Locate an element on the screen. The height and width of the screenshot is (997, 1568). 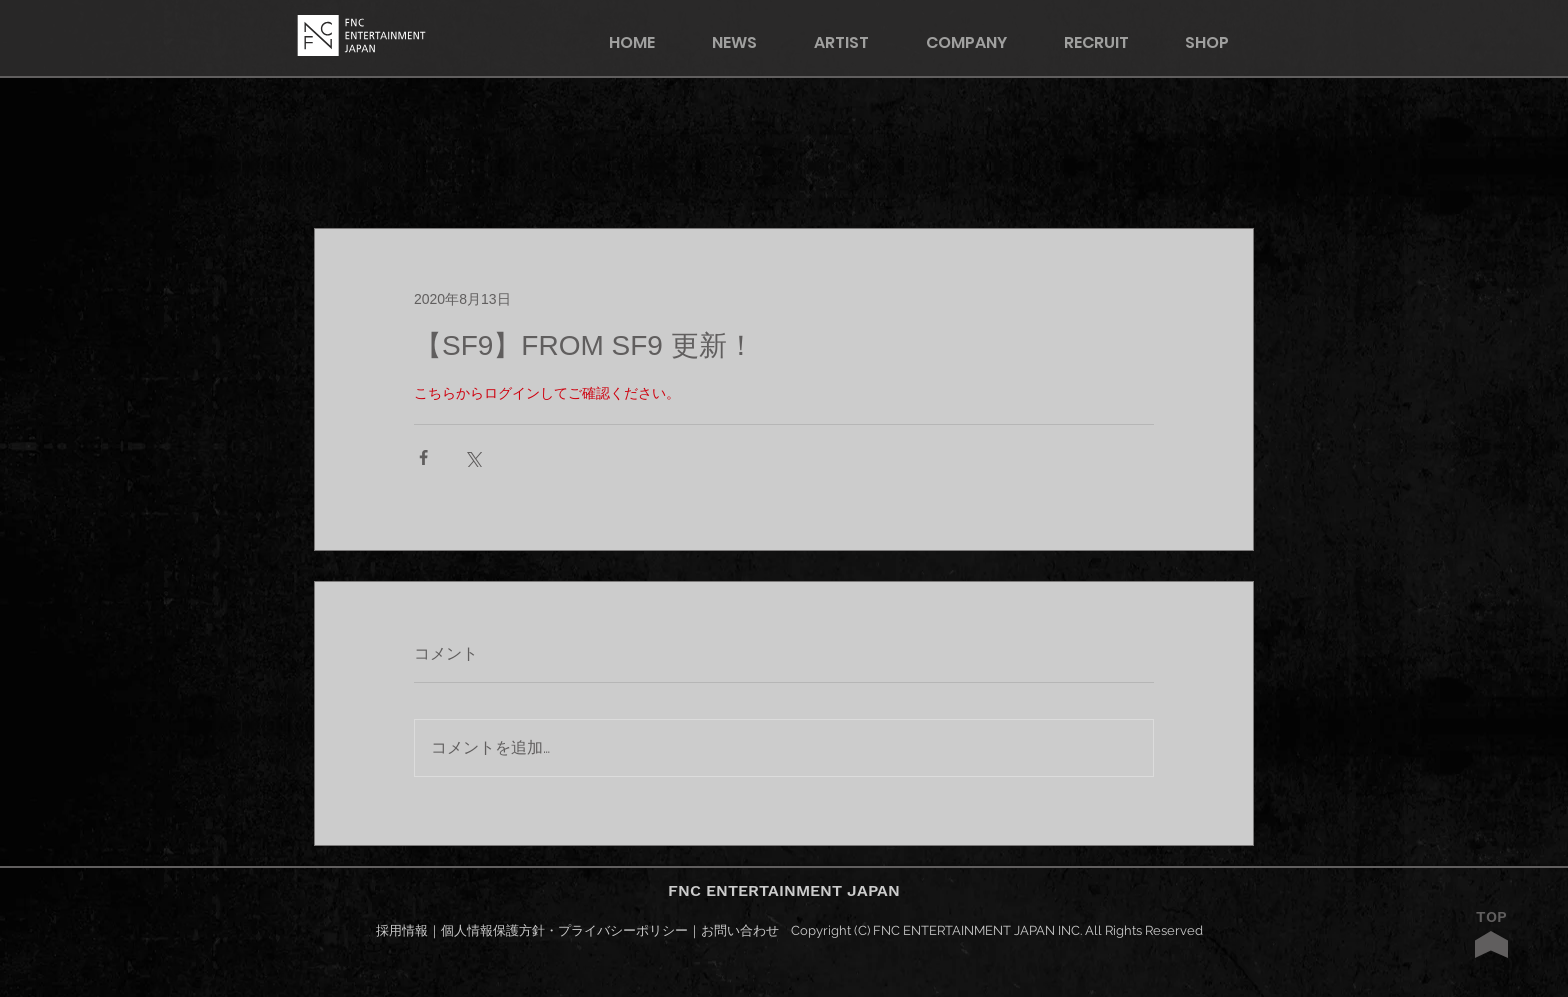
[X（Twitter）でシェア] is located at coordinates (472, 457).